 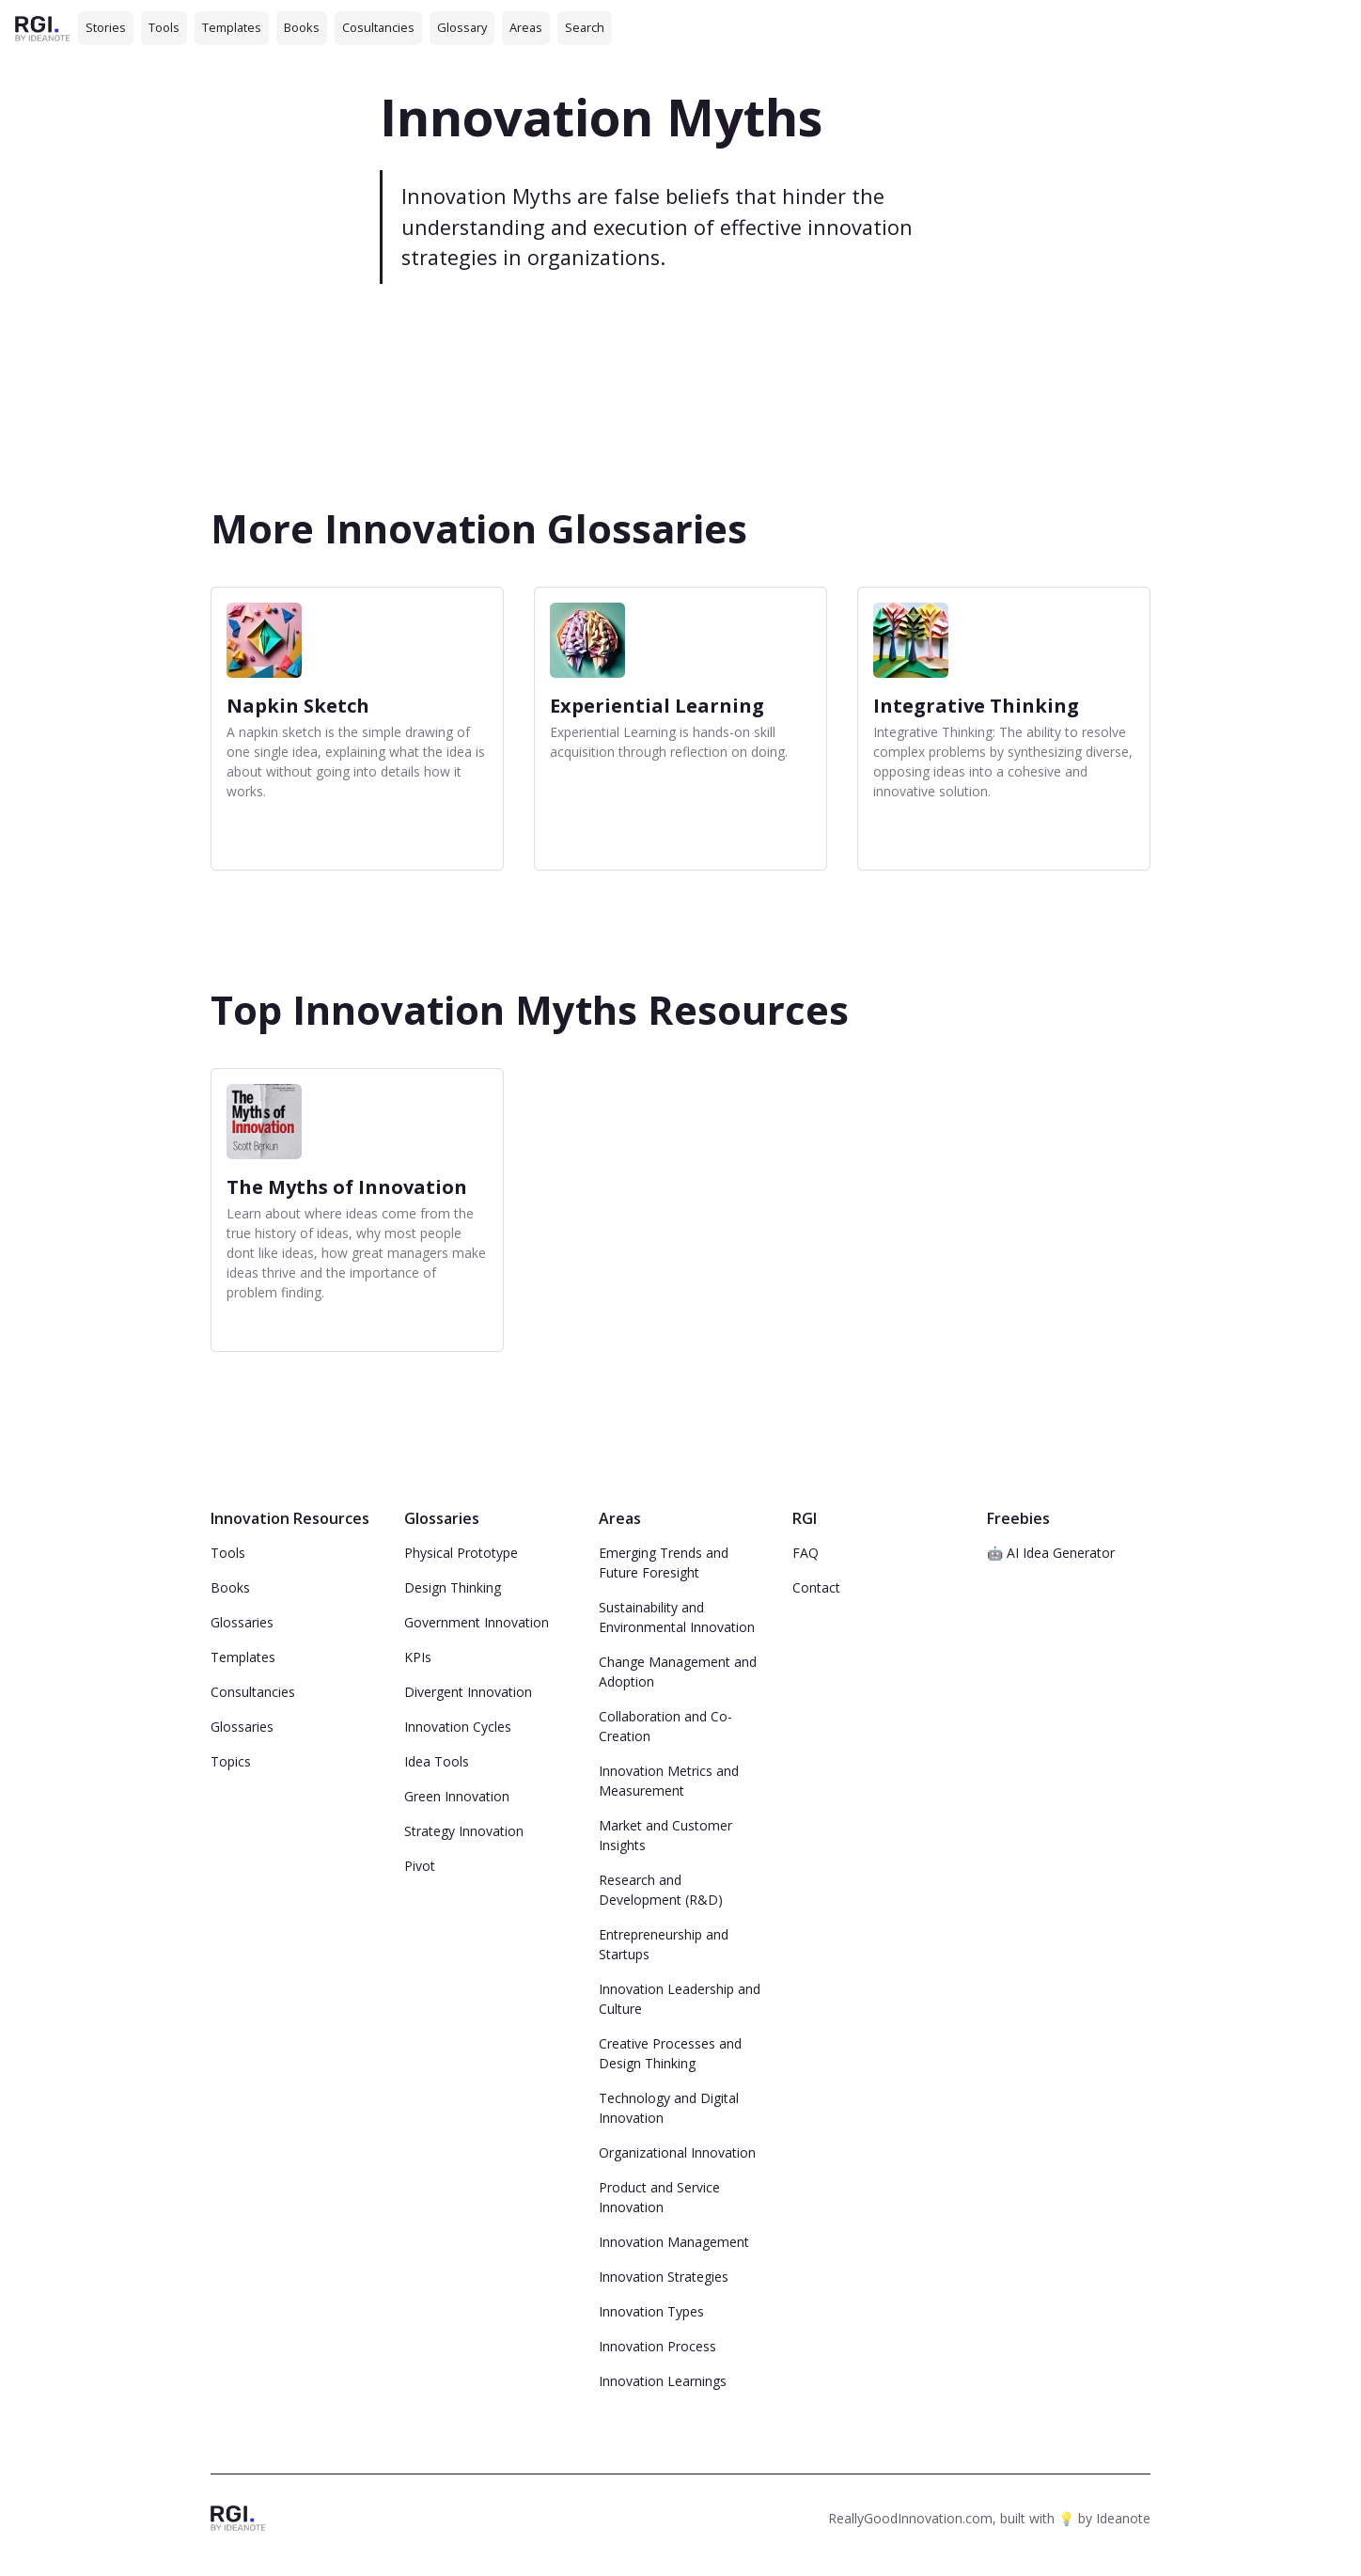 What do you see at coordinates (663, 1944) in the screenshot?
I see `Entrepreneurship and Startups` at bounding box center [663, 1944].